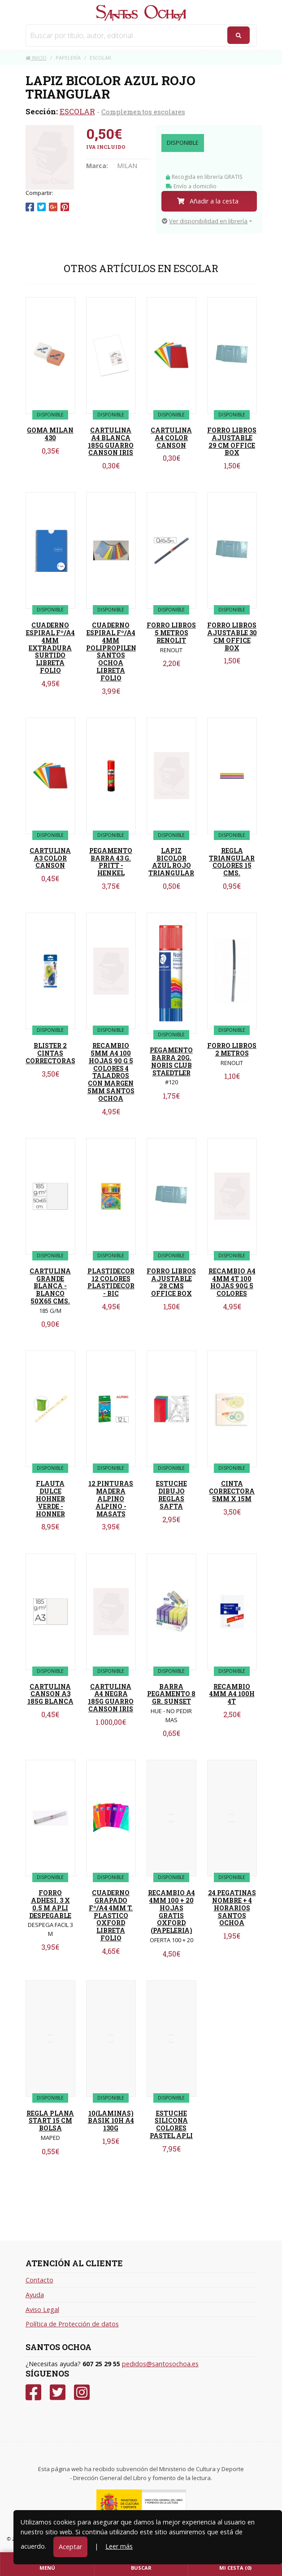 Image resolution: width=282 pixels, height=2576 pixels. What do you see at coordinates (111, 441) in the screenshot?
I see `CARTULINA A4 BLANCA 185G GUARRO CANSON IRIS` at bounding box center [111, 441].